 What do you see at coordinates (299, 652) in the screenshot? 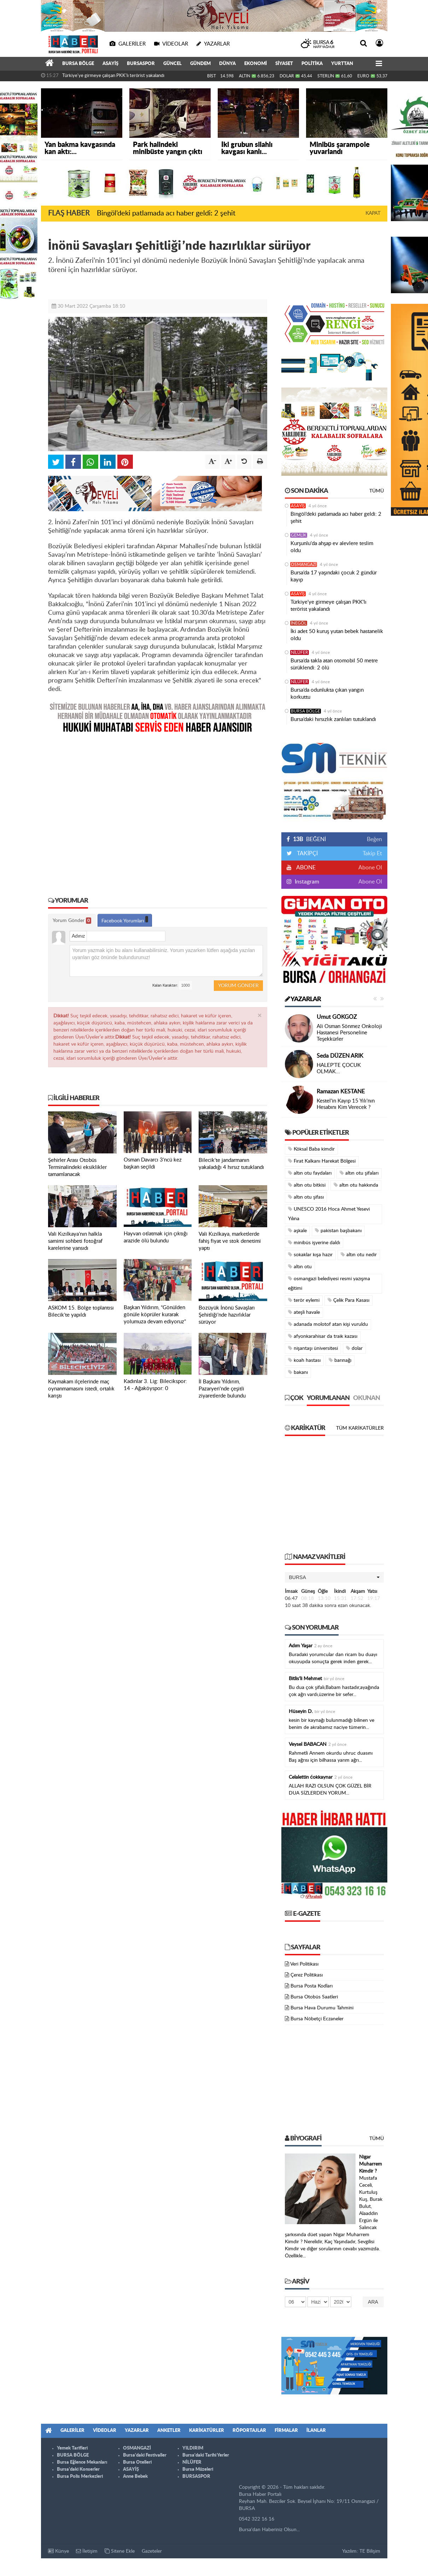
I see `NİLÜFER` at bounding box center [299, 652].